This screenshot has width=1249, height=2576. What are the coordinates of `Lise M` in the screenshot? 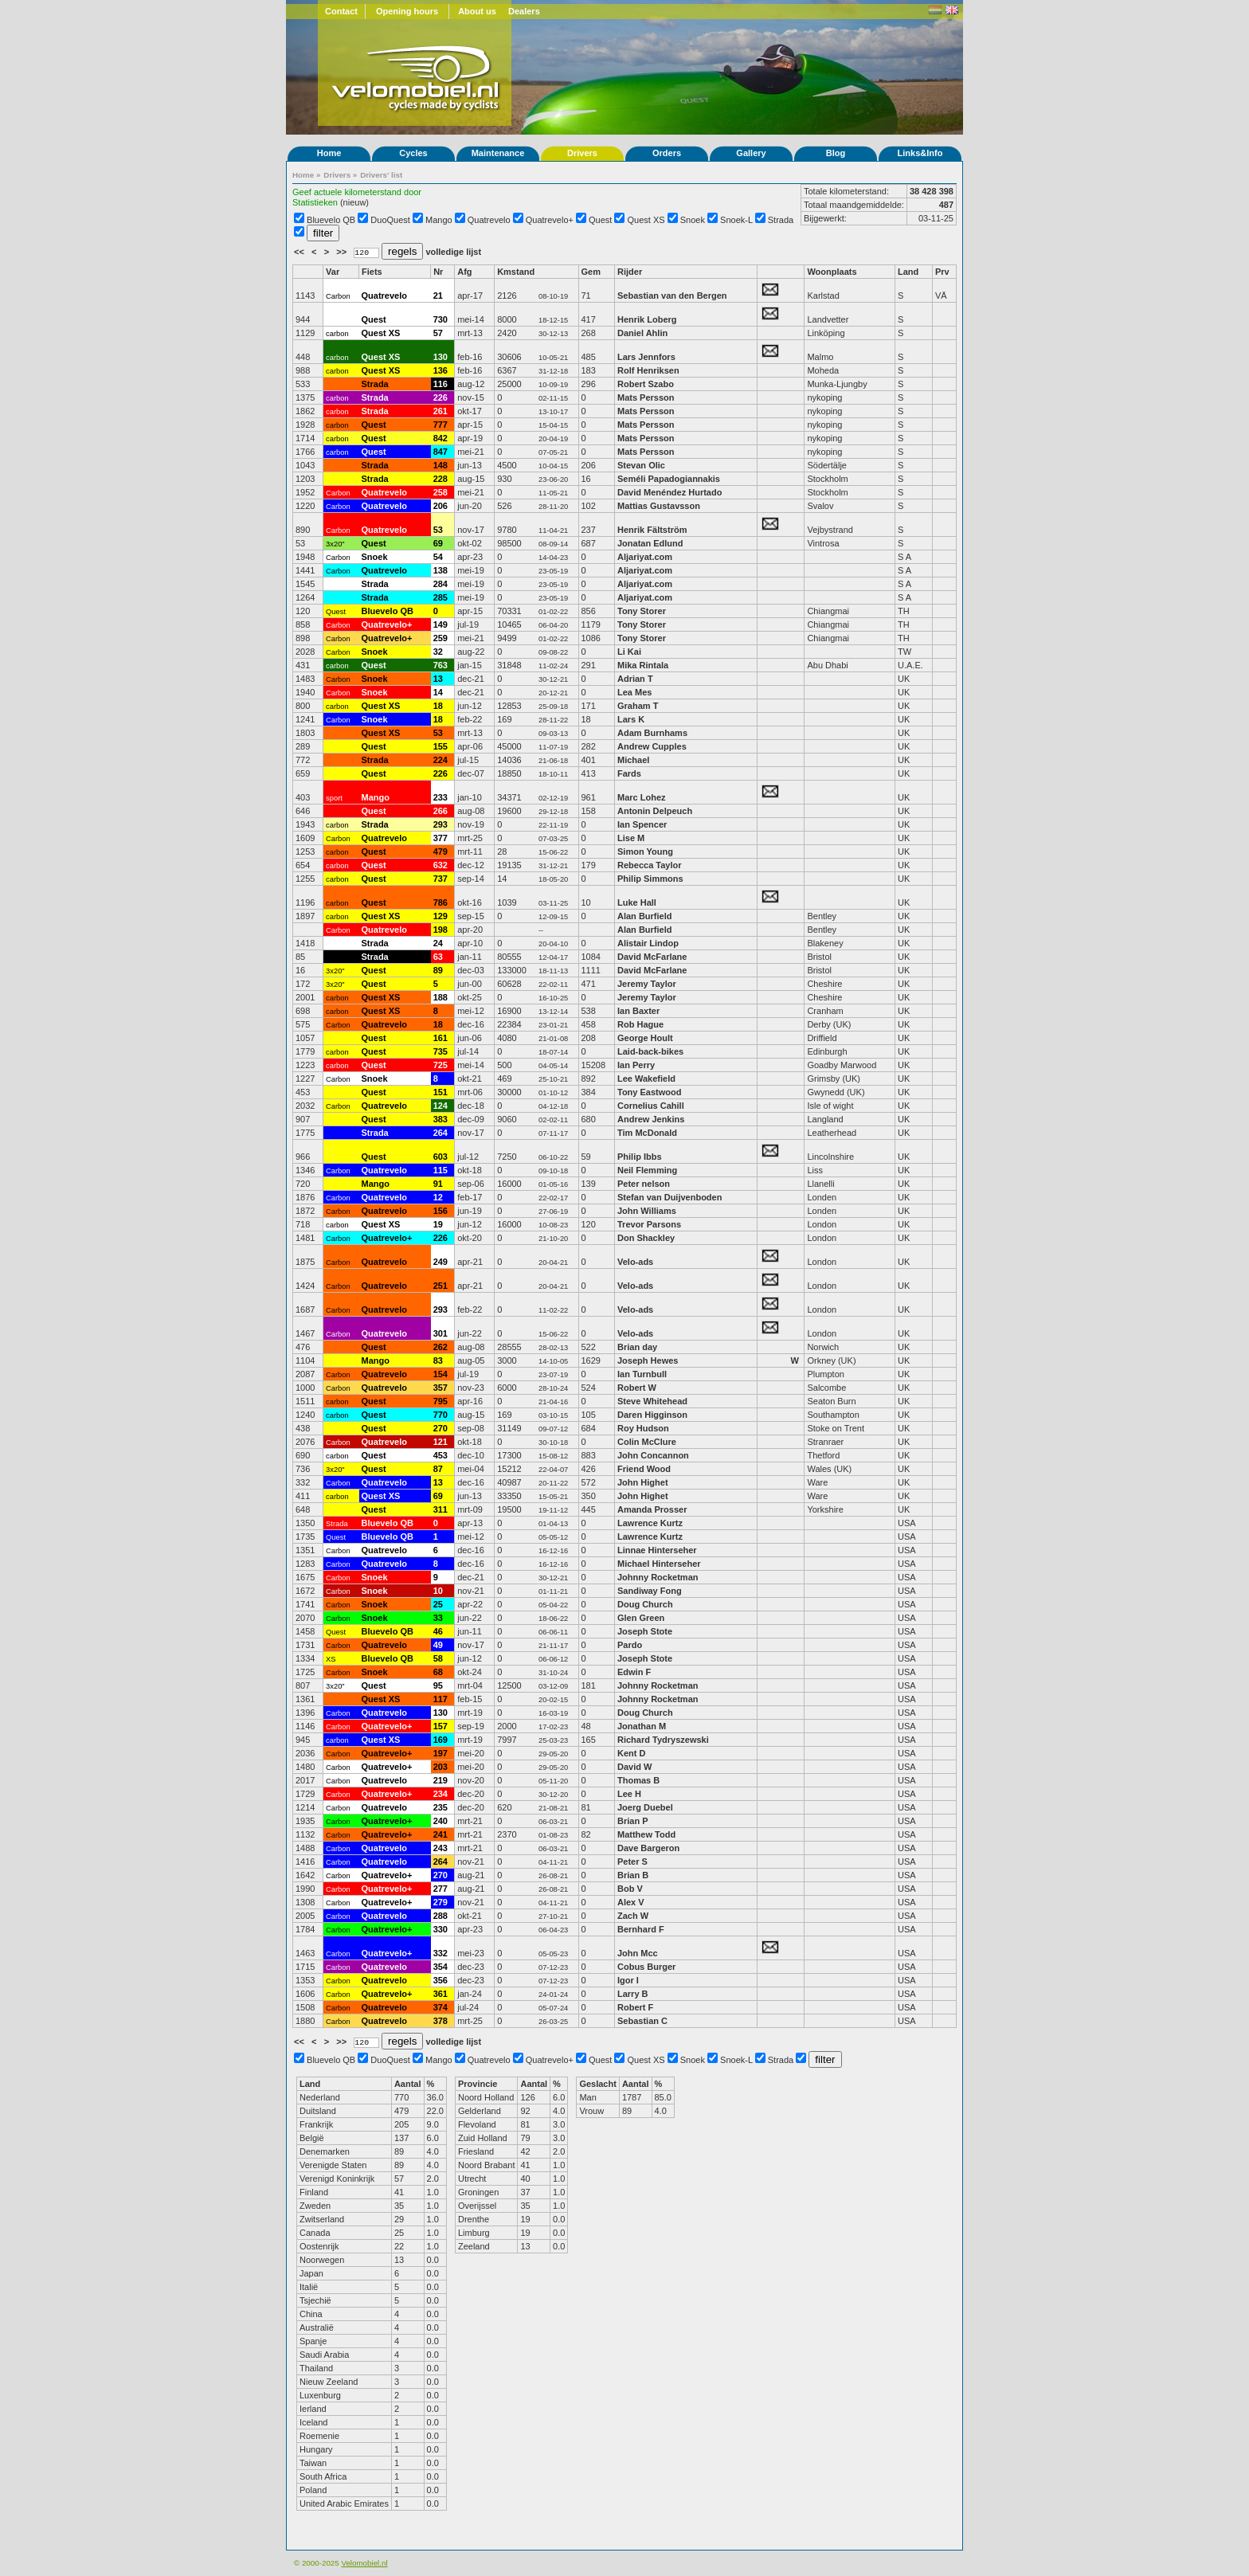 It's located at (630, 838).